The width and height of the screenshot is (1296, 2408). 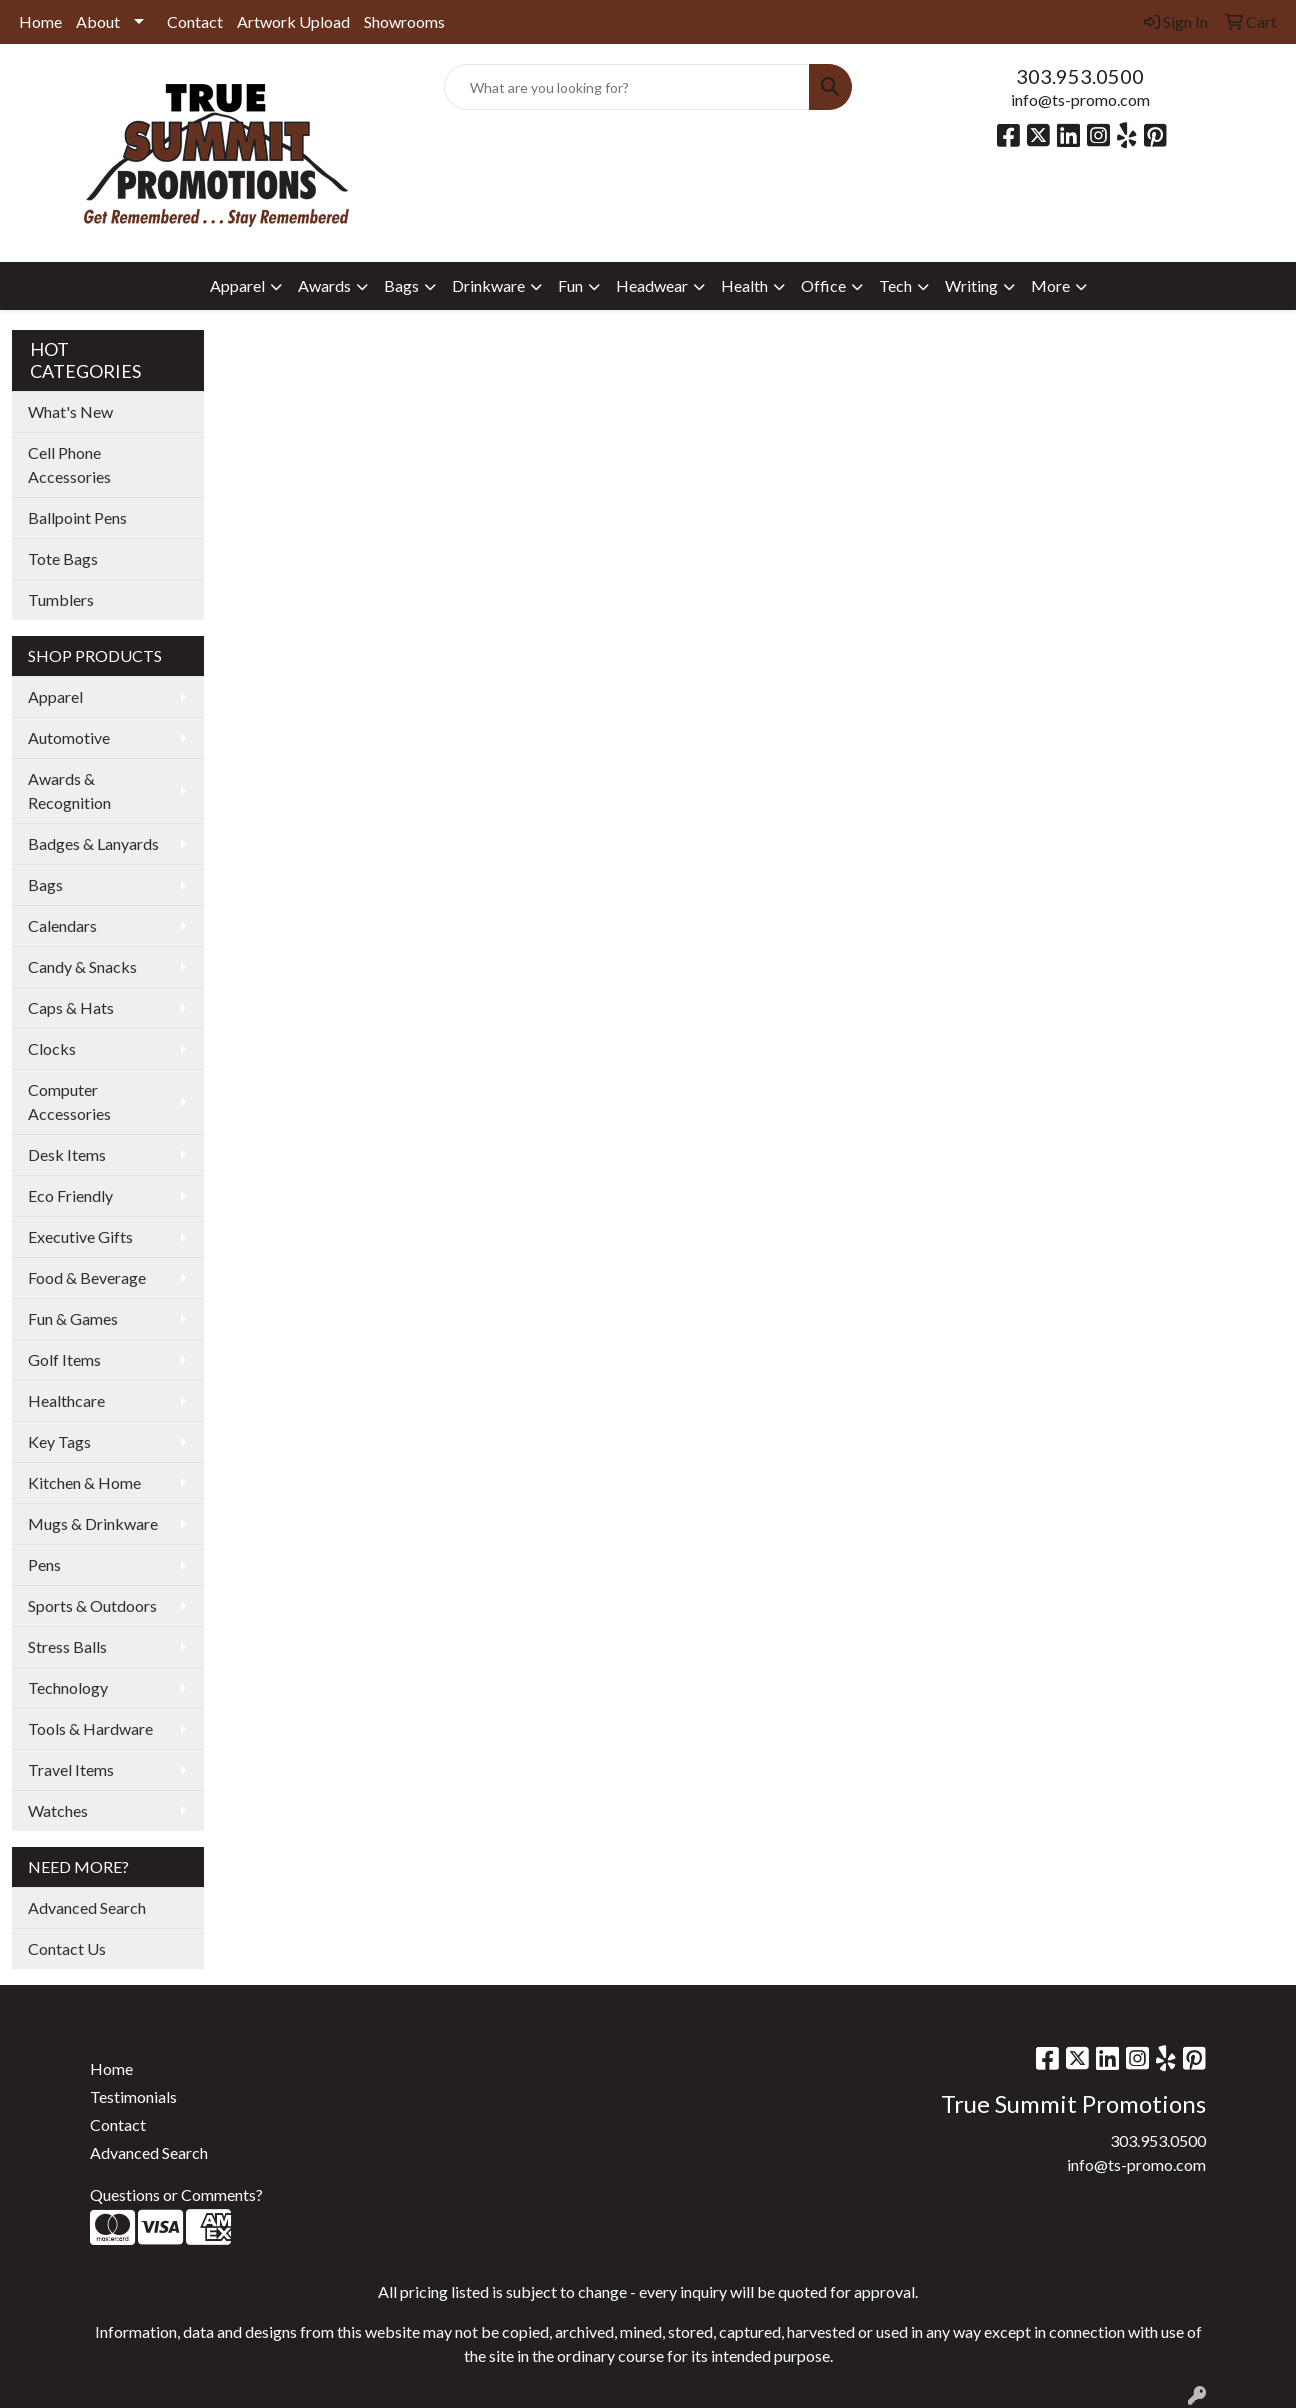 I want to click on Healthcare, so click(x=66, y=1400).